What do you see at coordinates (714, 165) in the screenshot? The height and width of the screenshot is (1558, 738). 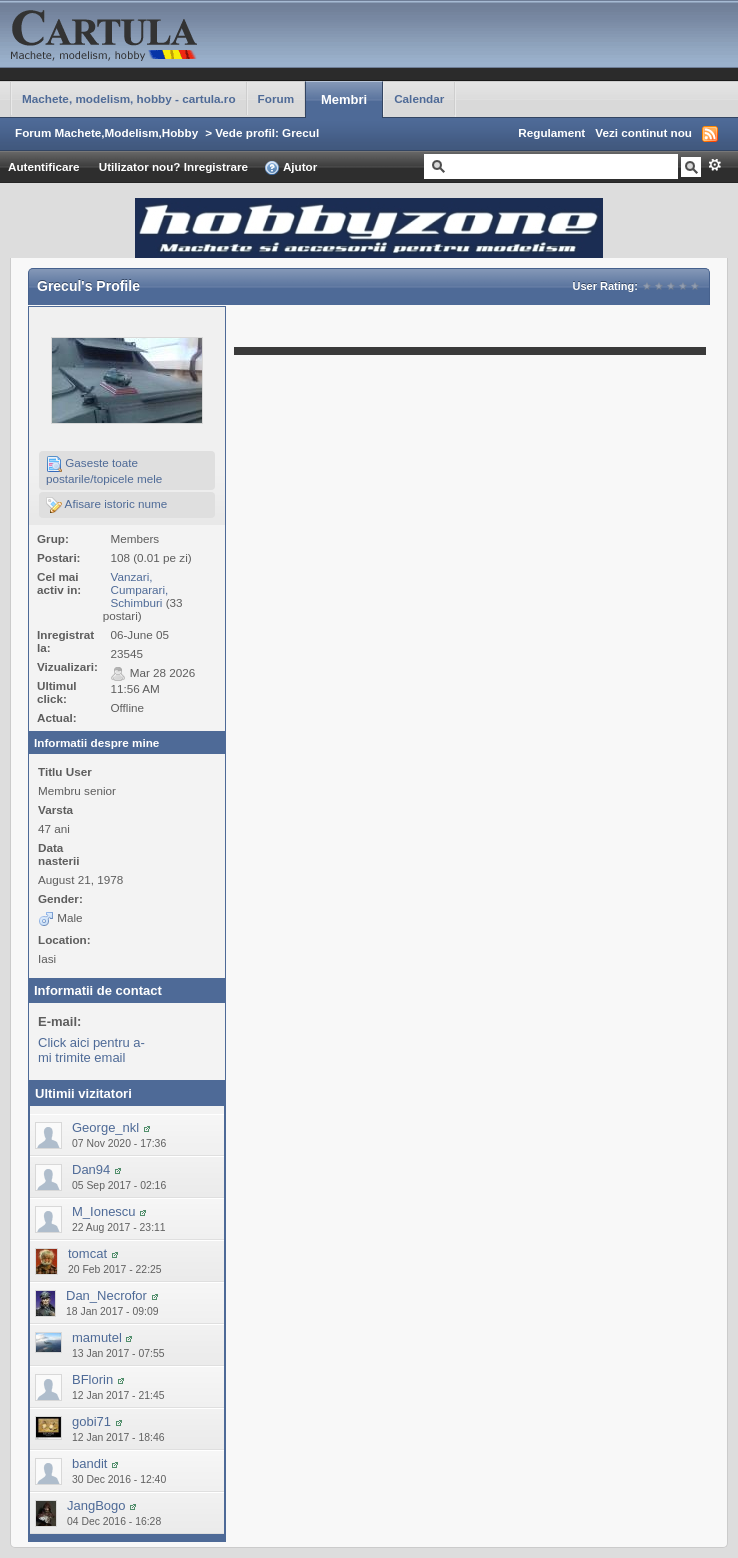 I see `Avansat` at bounding box center [714, 165].